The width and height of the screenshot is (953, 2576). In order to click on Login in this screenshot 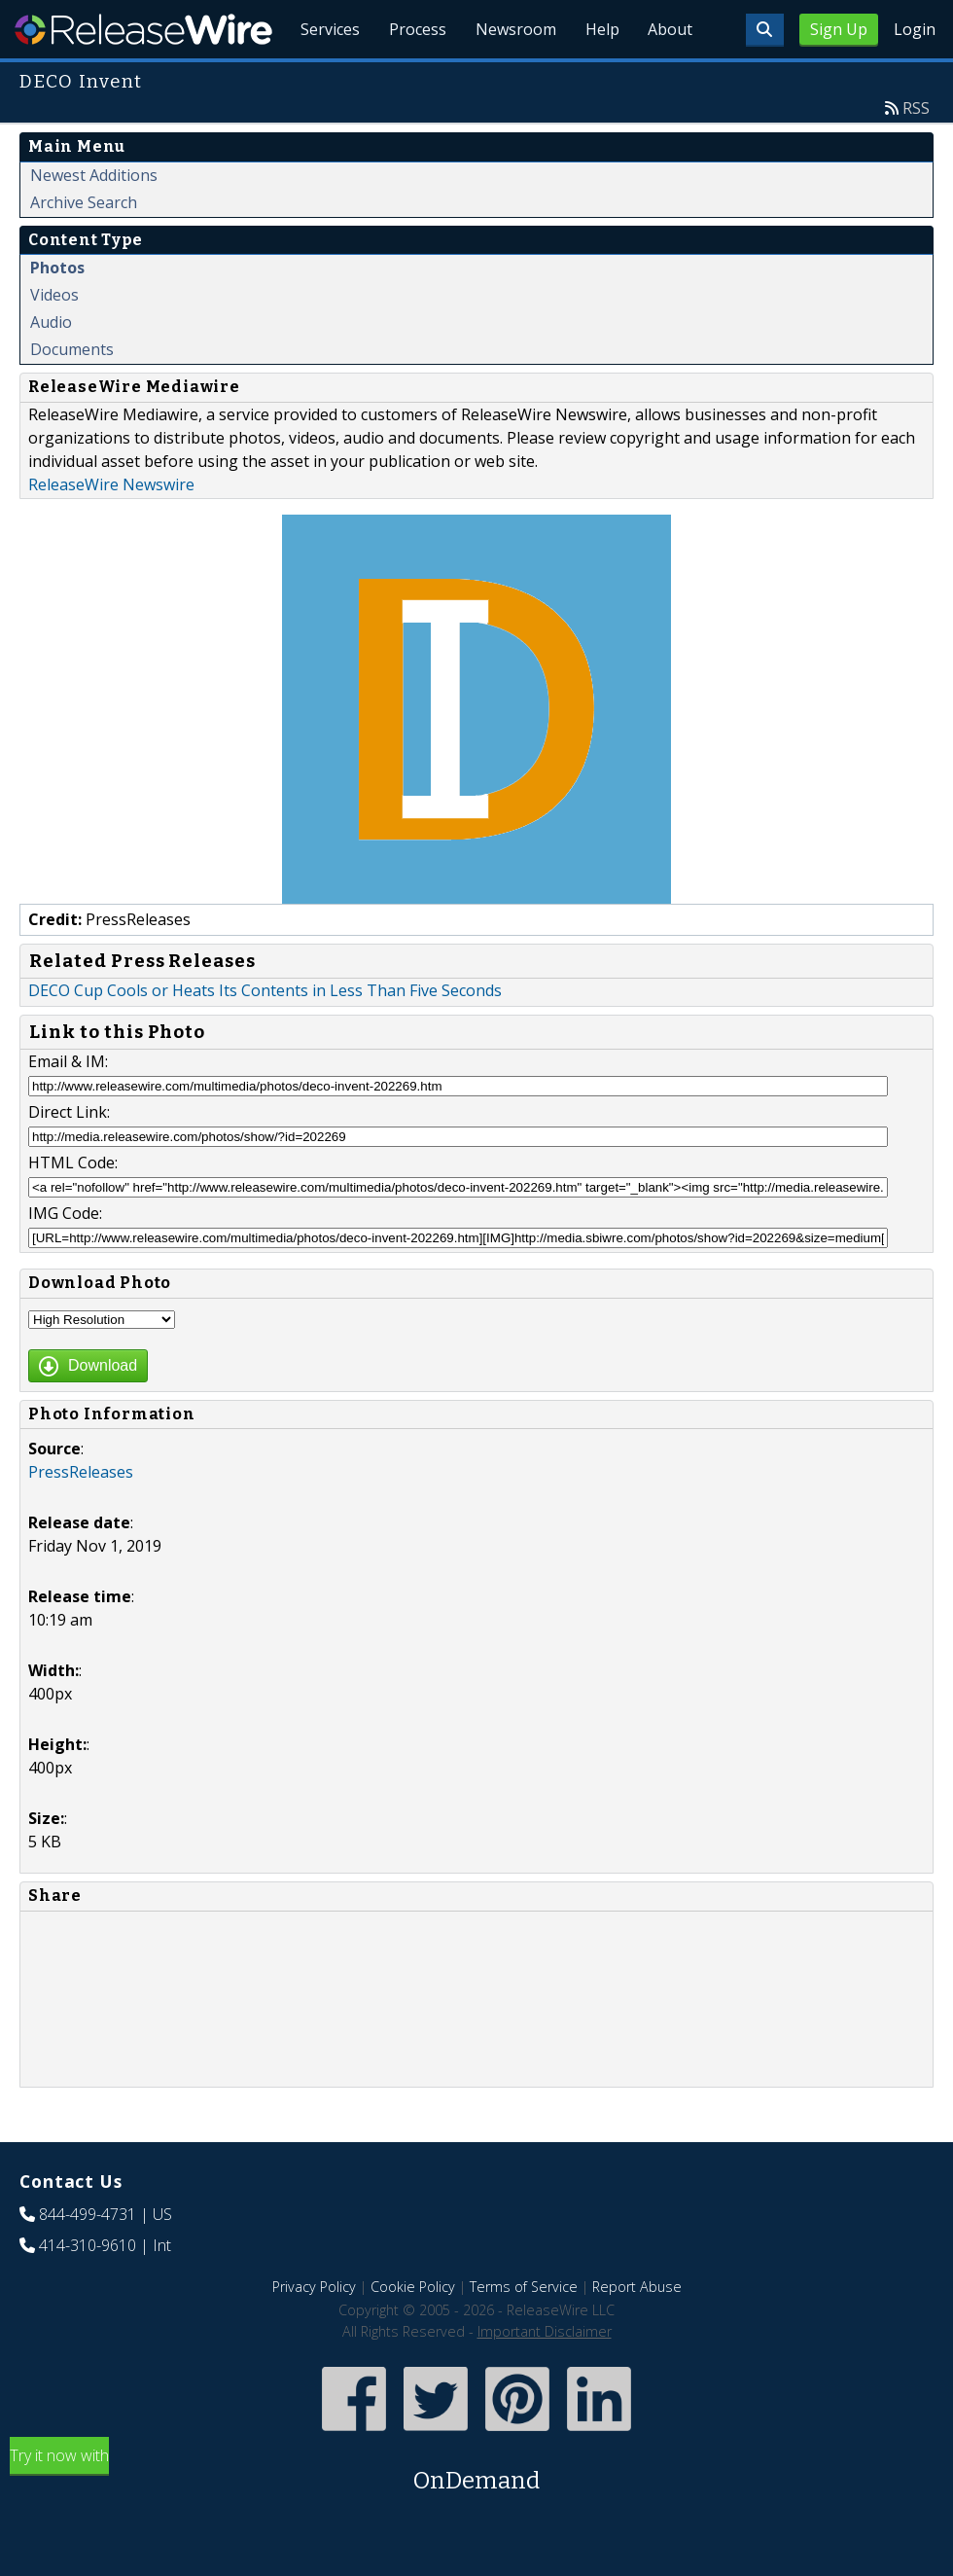, I will do `click(914, 29)`.